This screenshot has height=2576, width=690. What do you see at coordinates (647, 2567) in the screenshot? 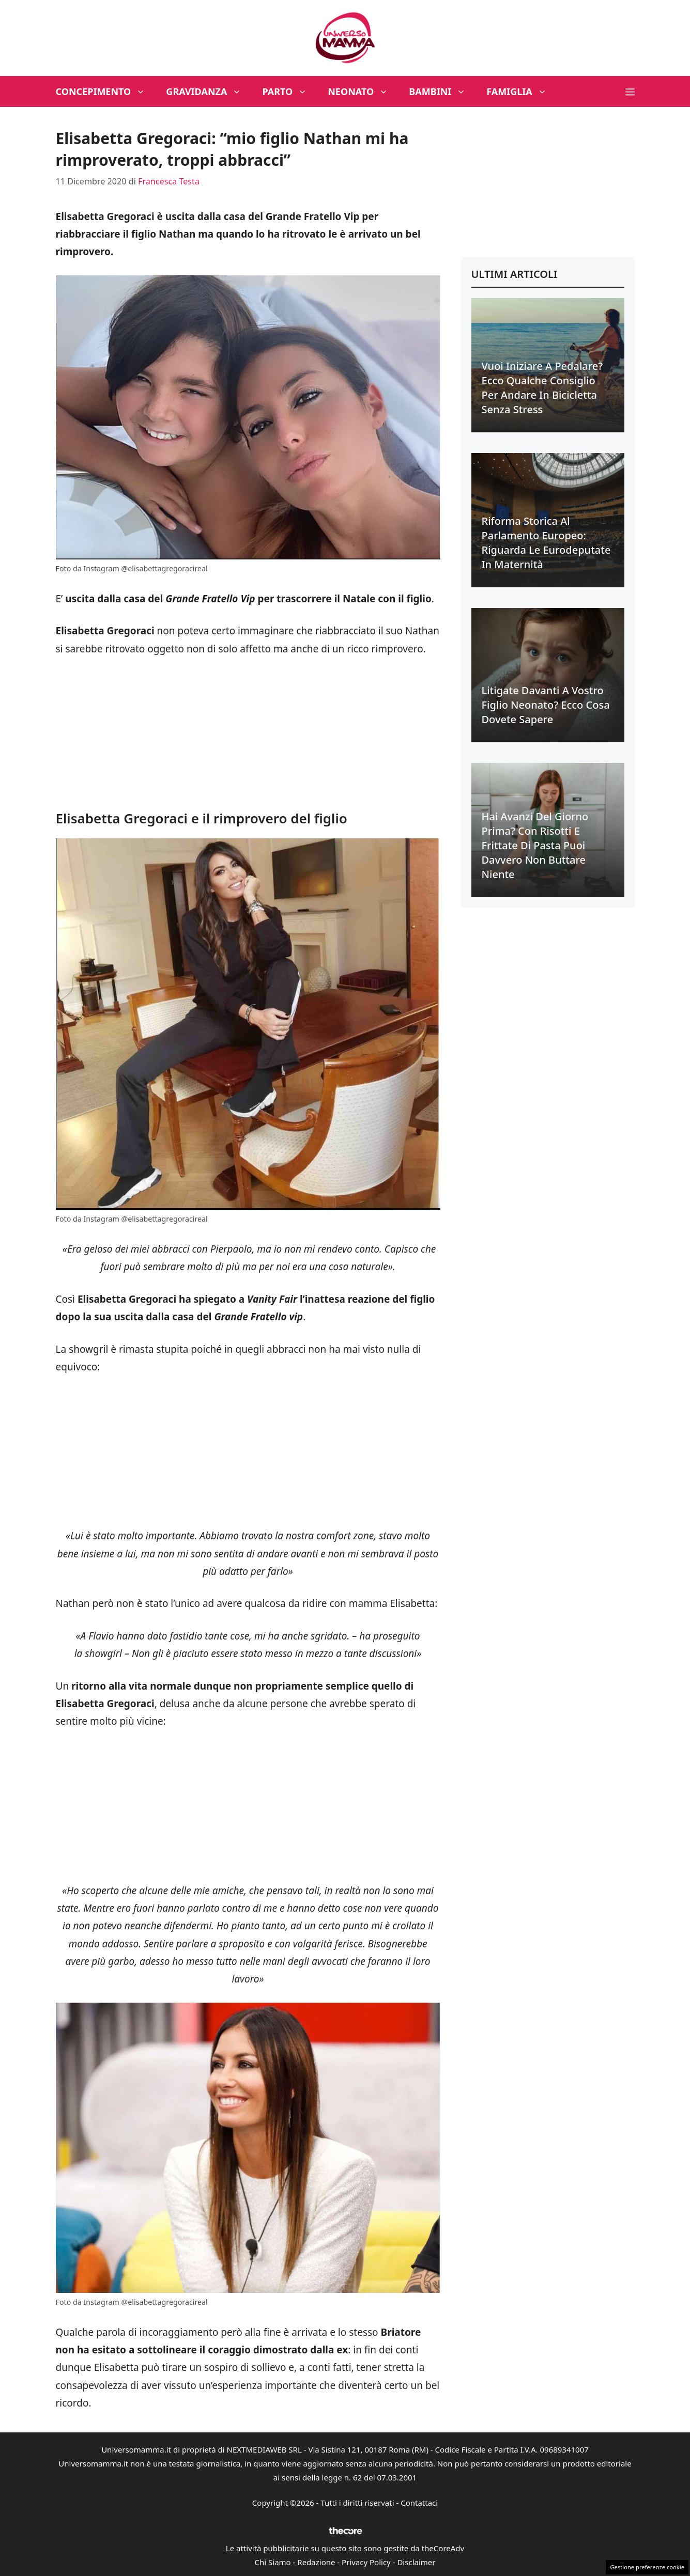
I see `Gestione preferenze cookie` at bounding box center [647, 2567].